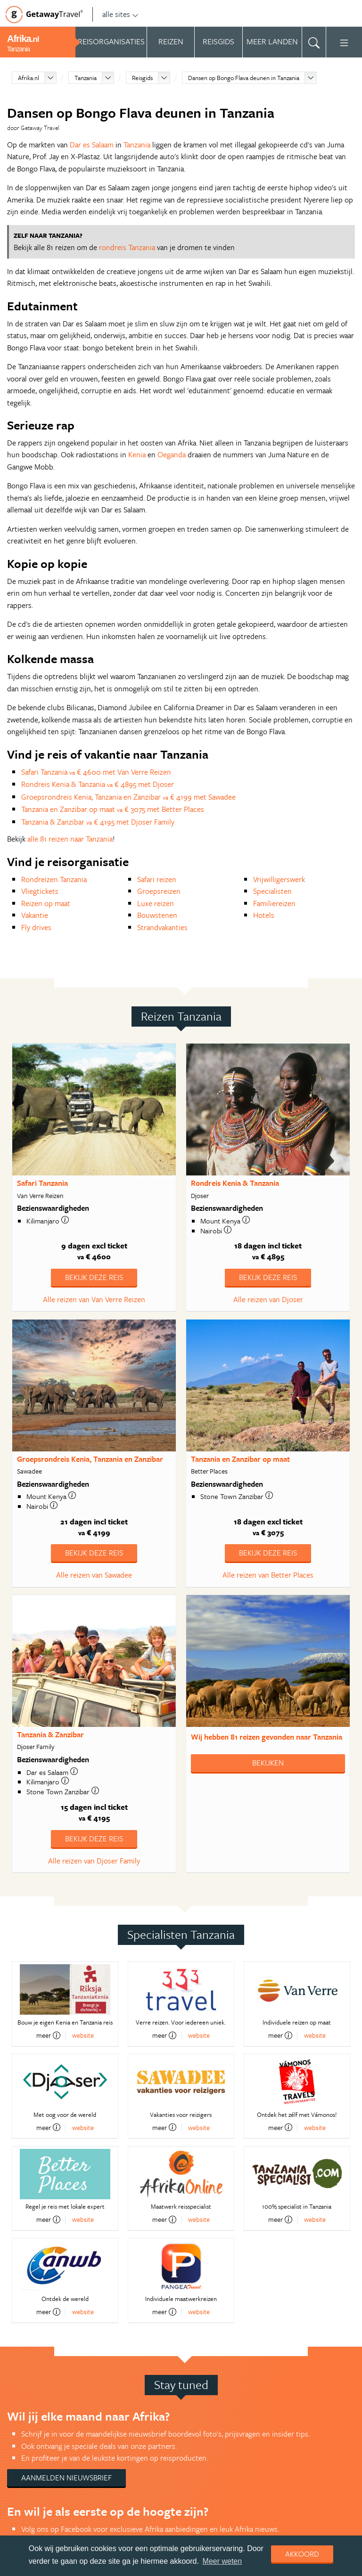  Describe the element at coordinates (28, 77) in the screenshot. I see `Afrika.nl` at that location.